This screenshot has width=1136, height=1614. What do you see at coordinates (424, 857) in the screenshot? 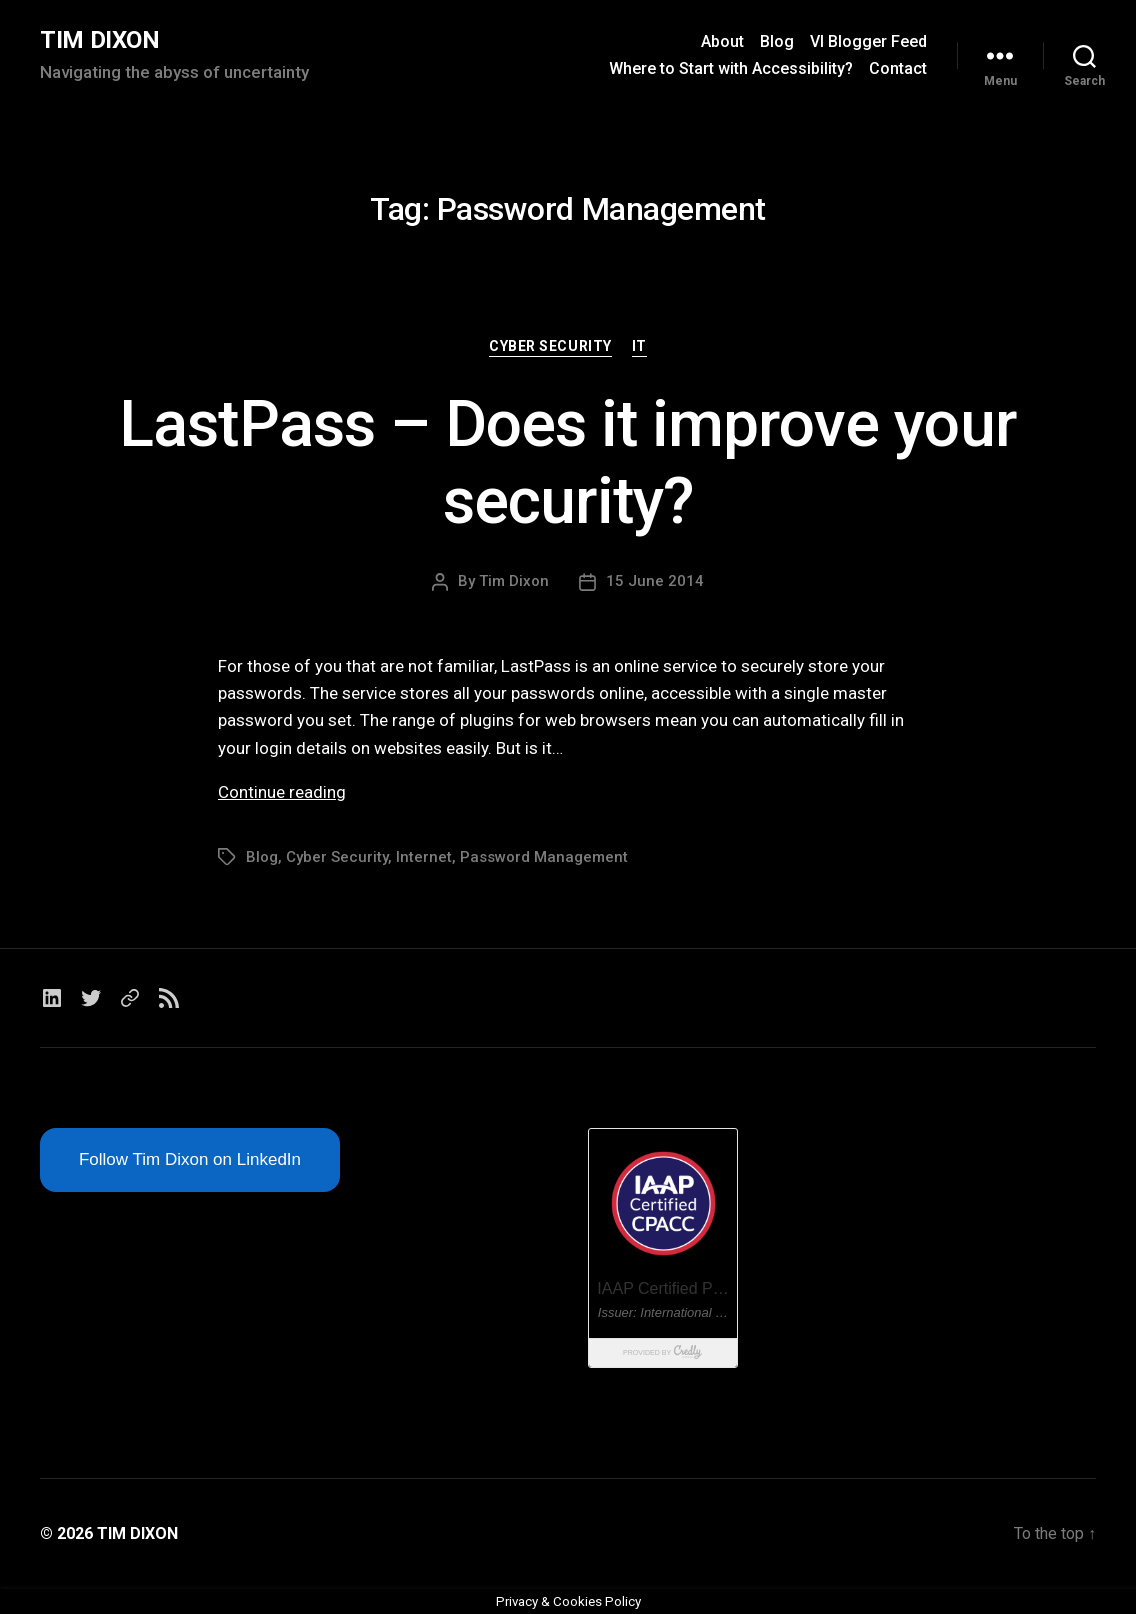
I see `Internet` at bounding box center [424, 857].